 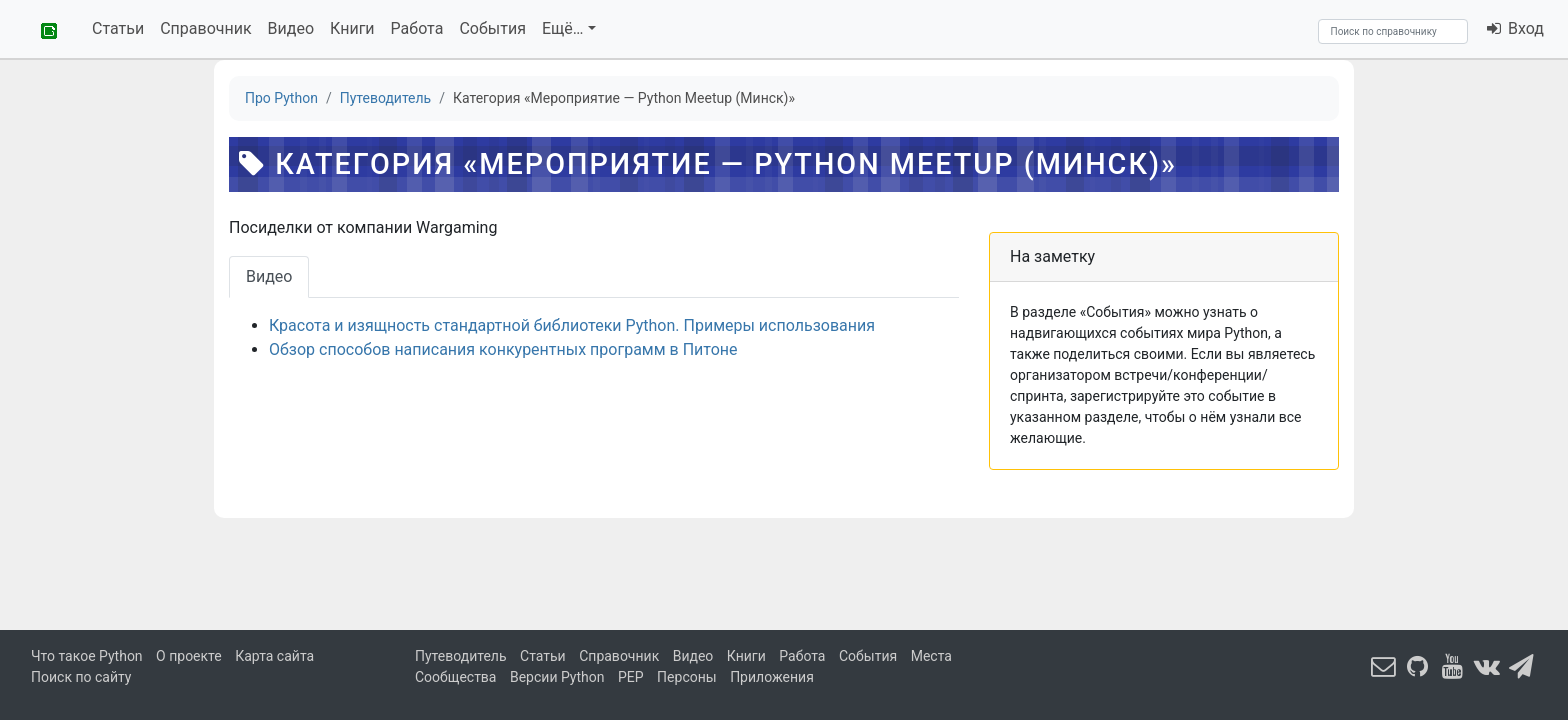 What do you see at coordinates (492, 28) in the screenshot?
I see `События` at bounding box center [492, 28].